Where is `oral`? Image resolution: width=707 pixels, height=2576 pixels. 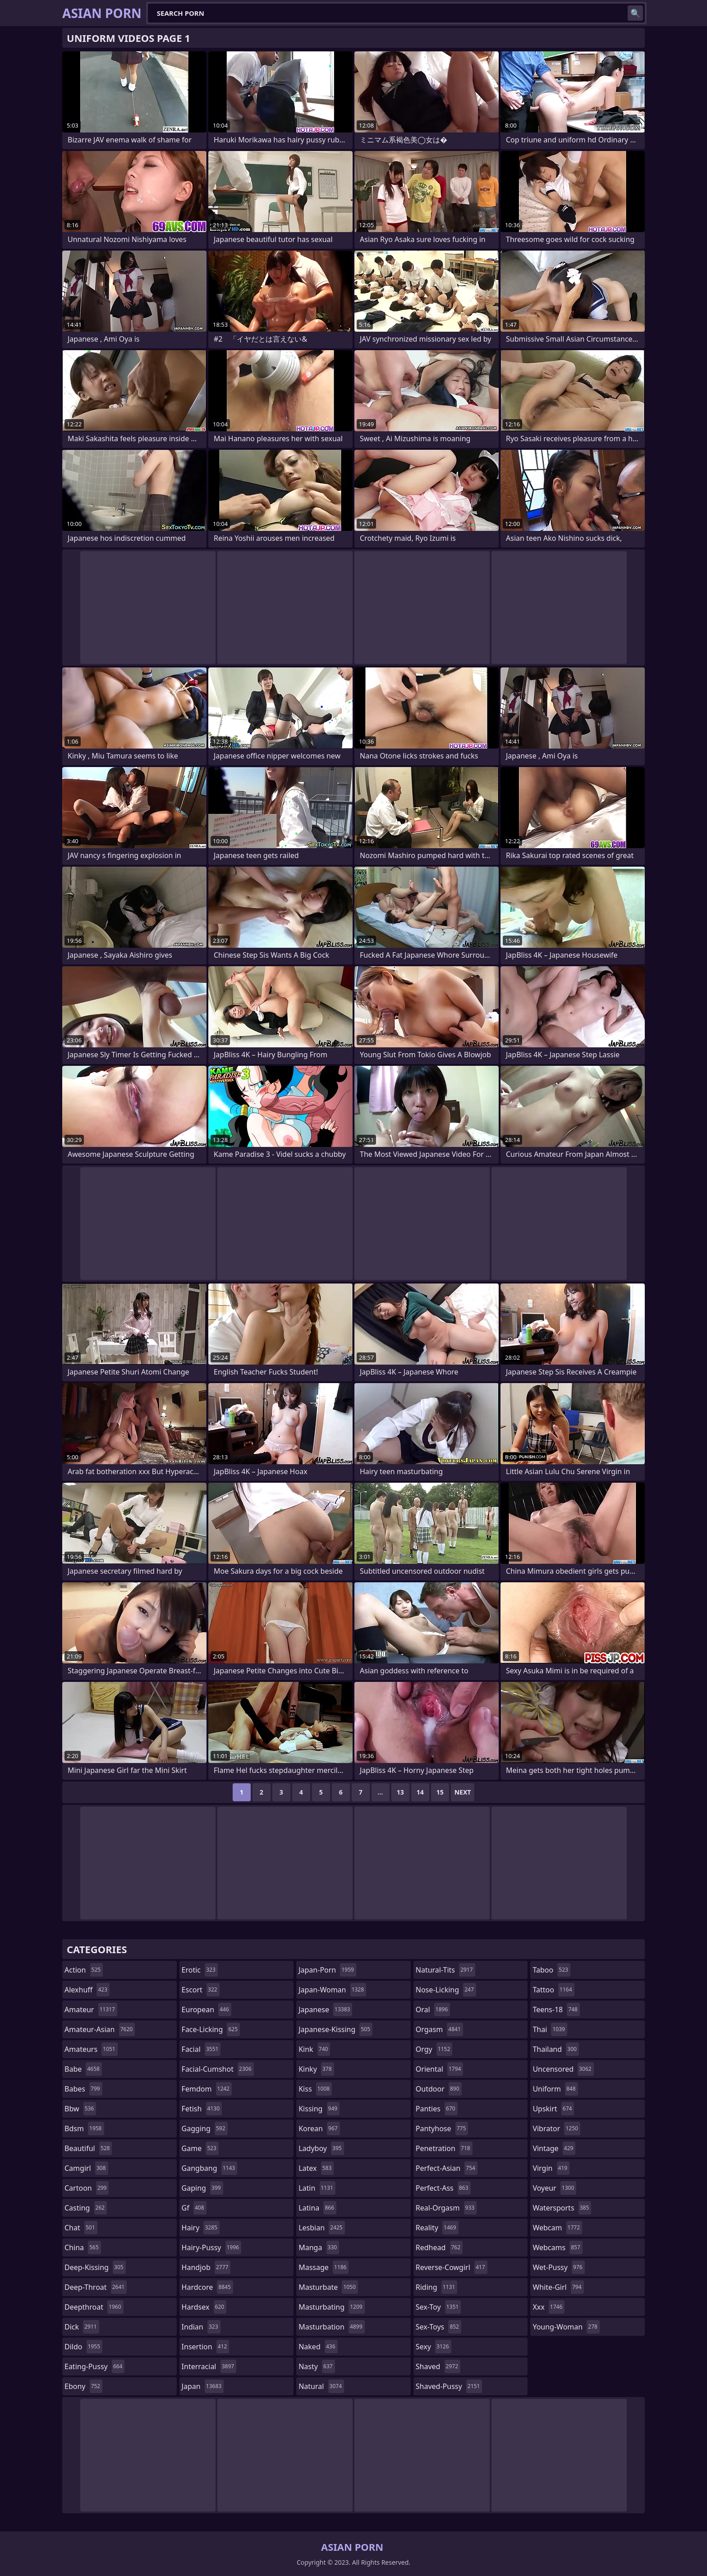
oral is located at coordinates (433, 2009).